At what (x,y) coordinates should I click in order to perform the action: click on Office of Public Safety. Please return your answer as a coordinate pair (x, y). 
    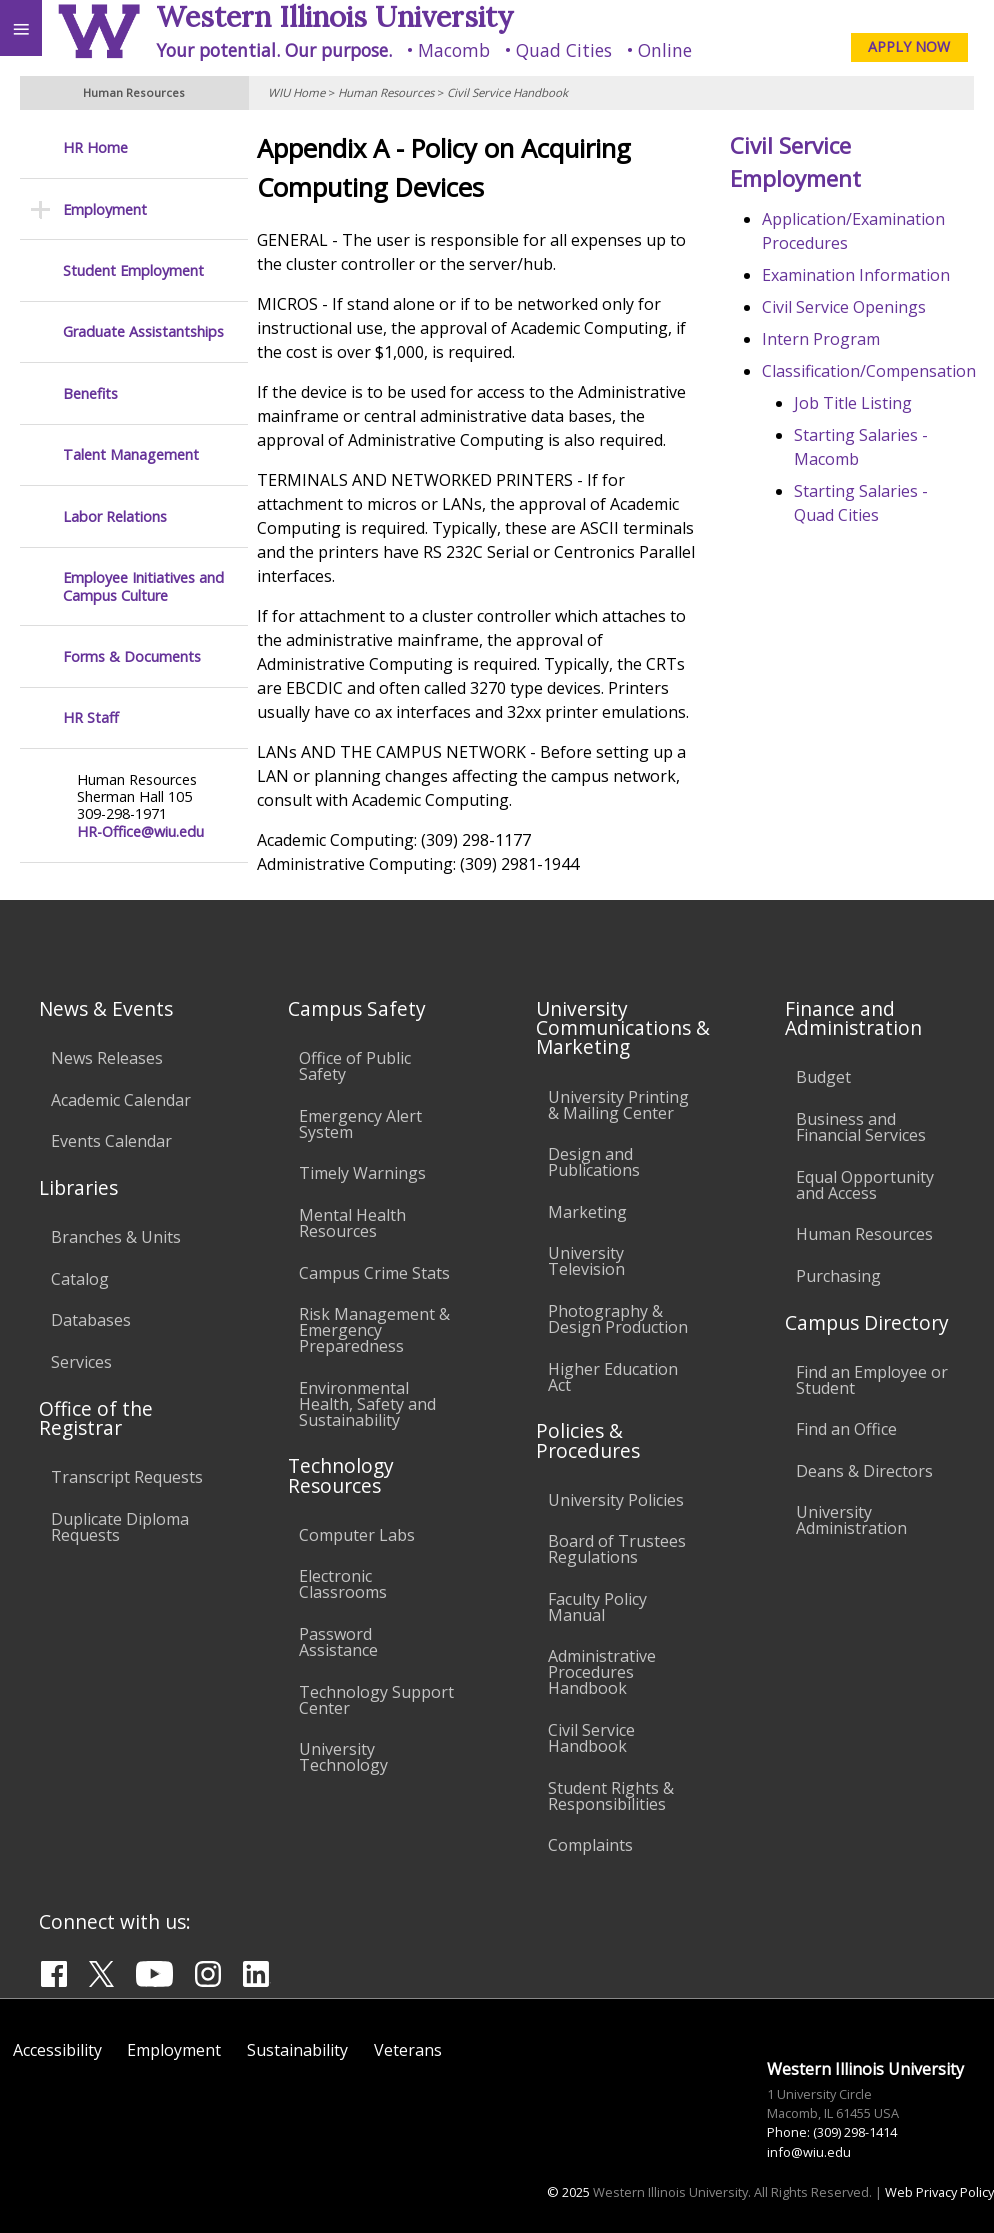
    Looking at the image, I should click on (355, 1066).